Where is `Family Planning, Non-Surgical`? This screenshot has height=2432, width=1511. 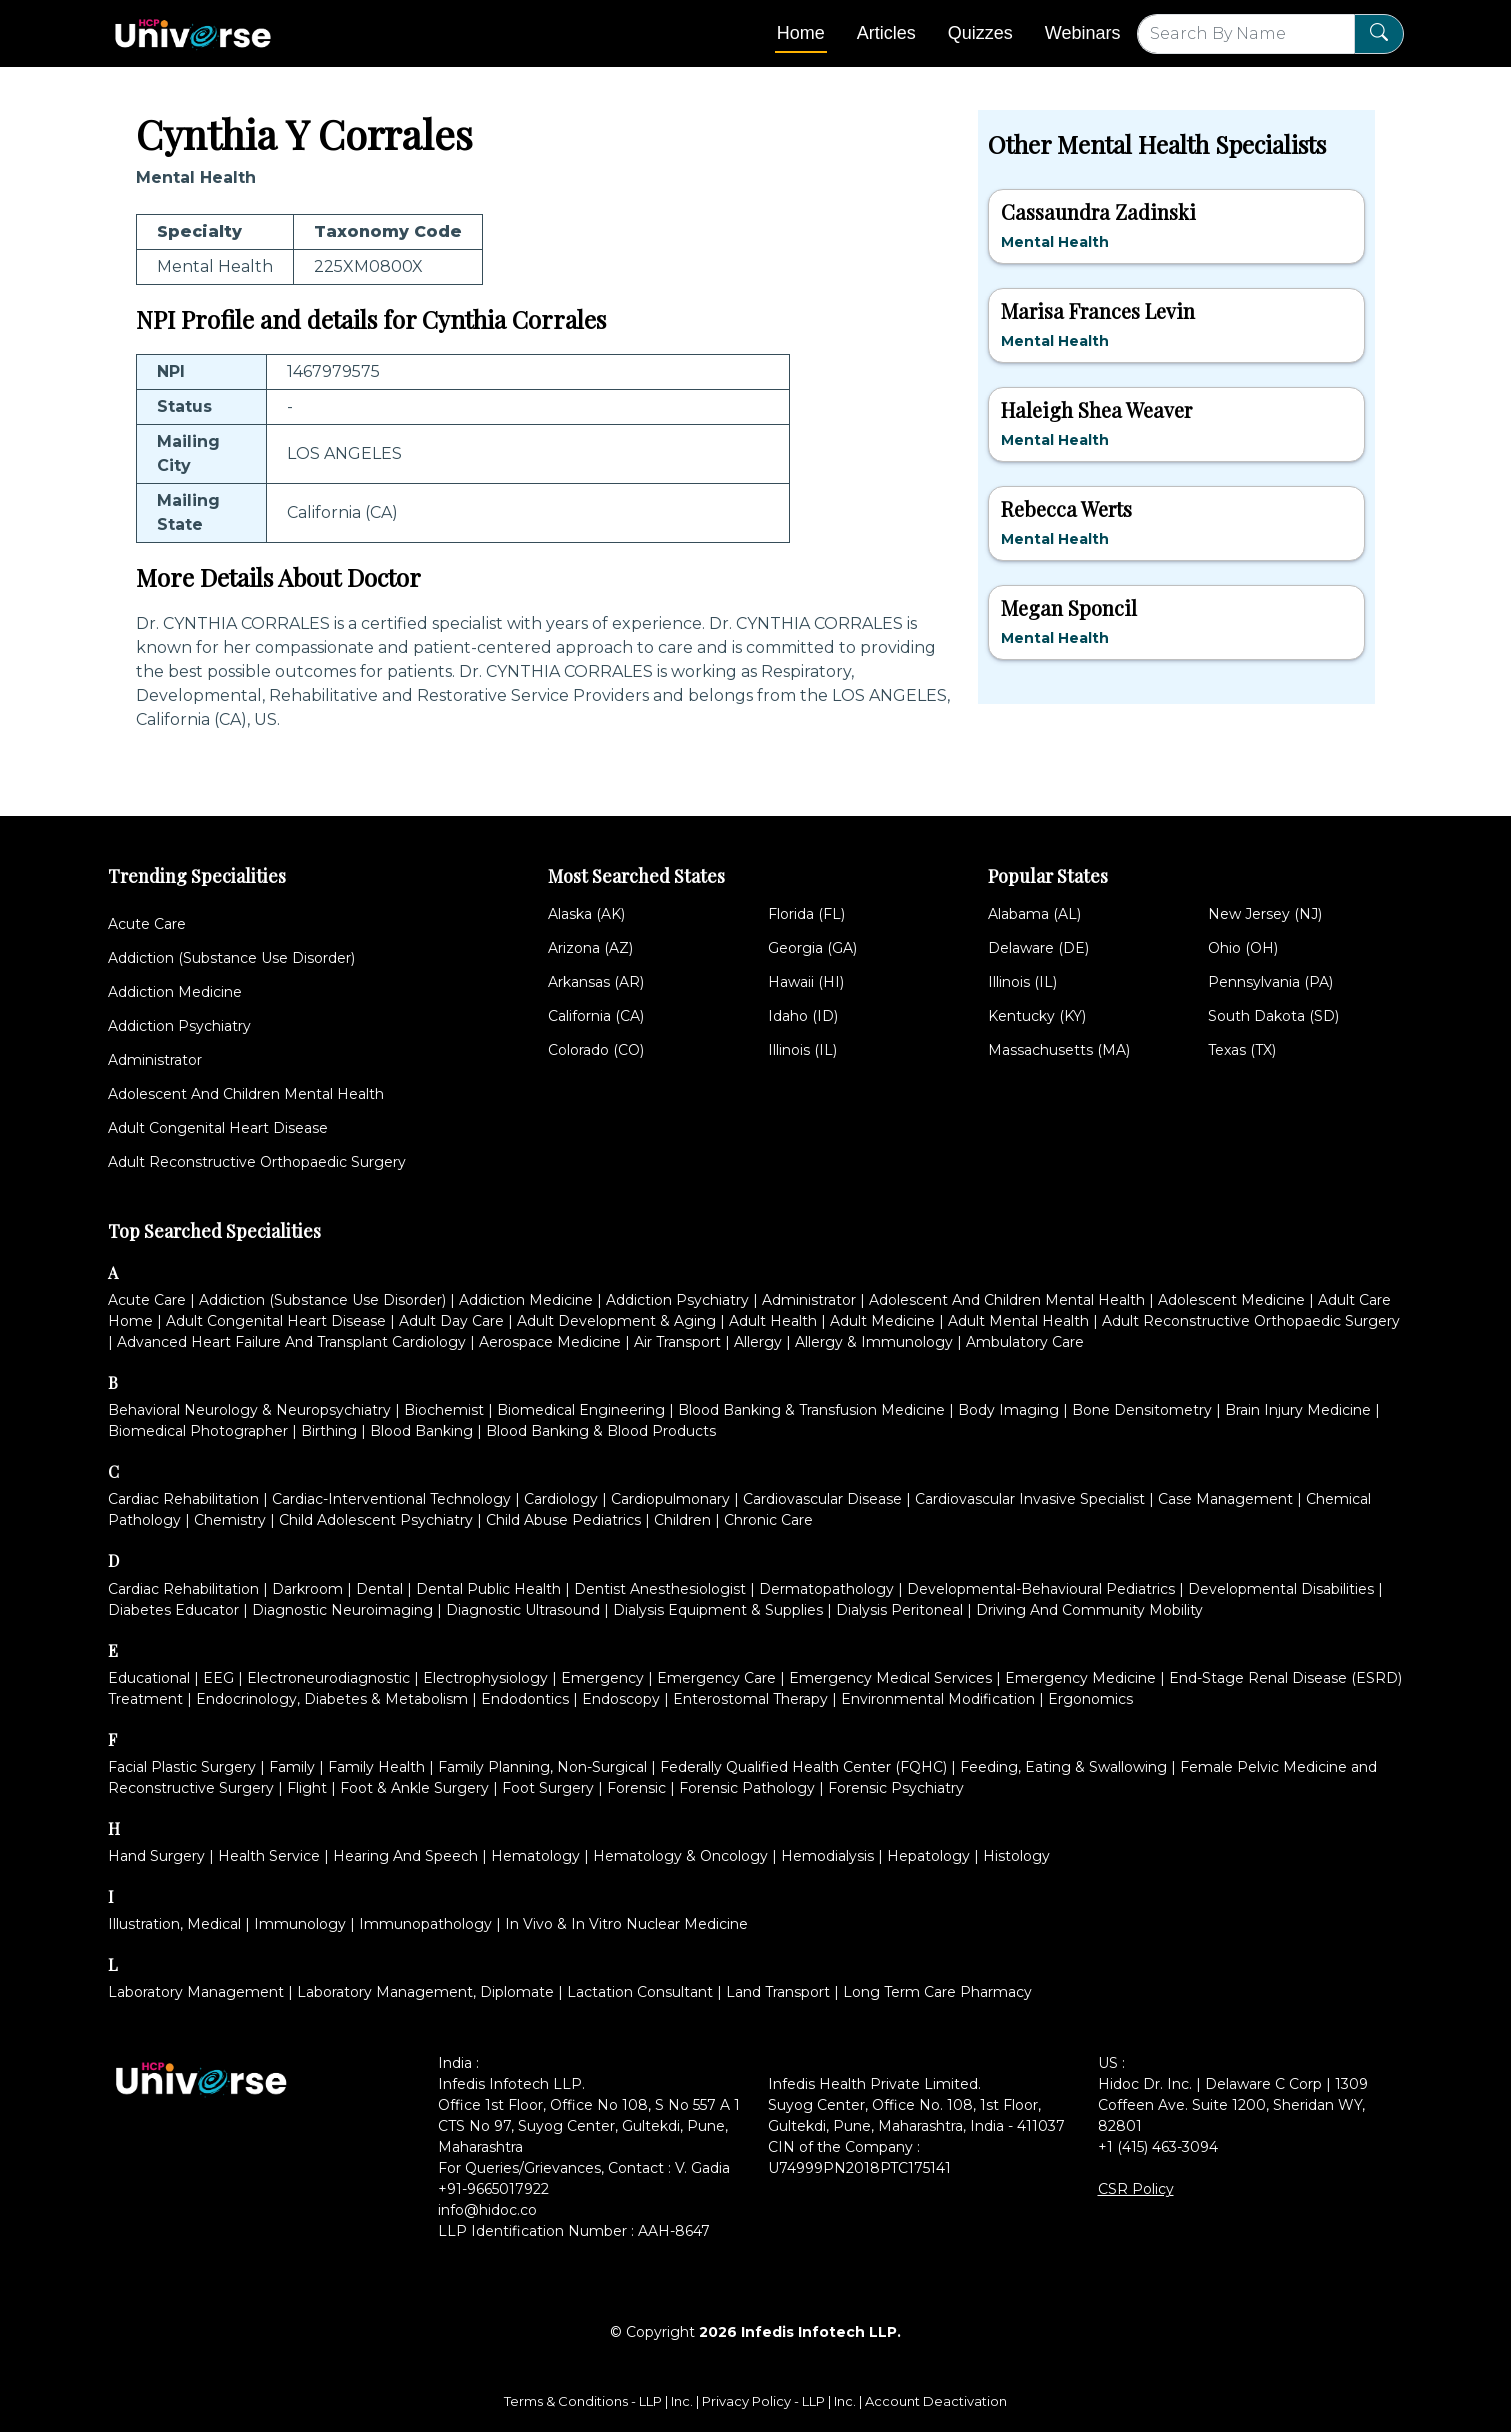
Family Planning, Non-Surgical is located at coordinates (542, 1767).